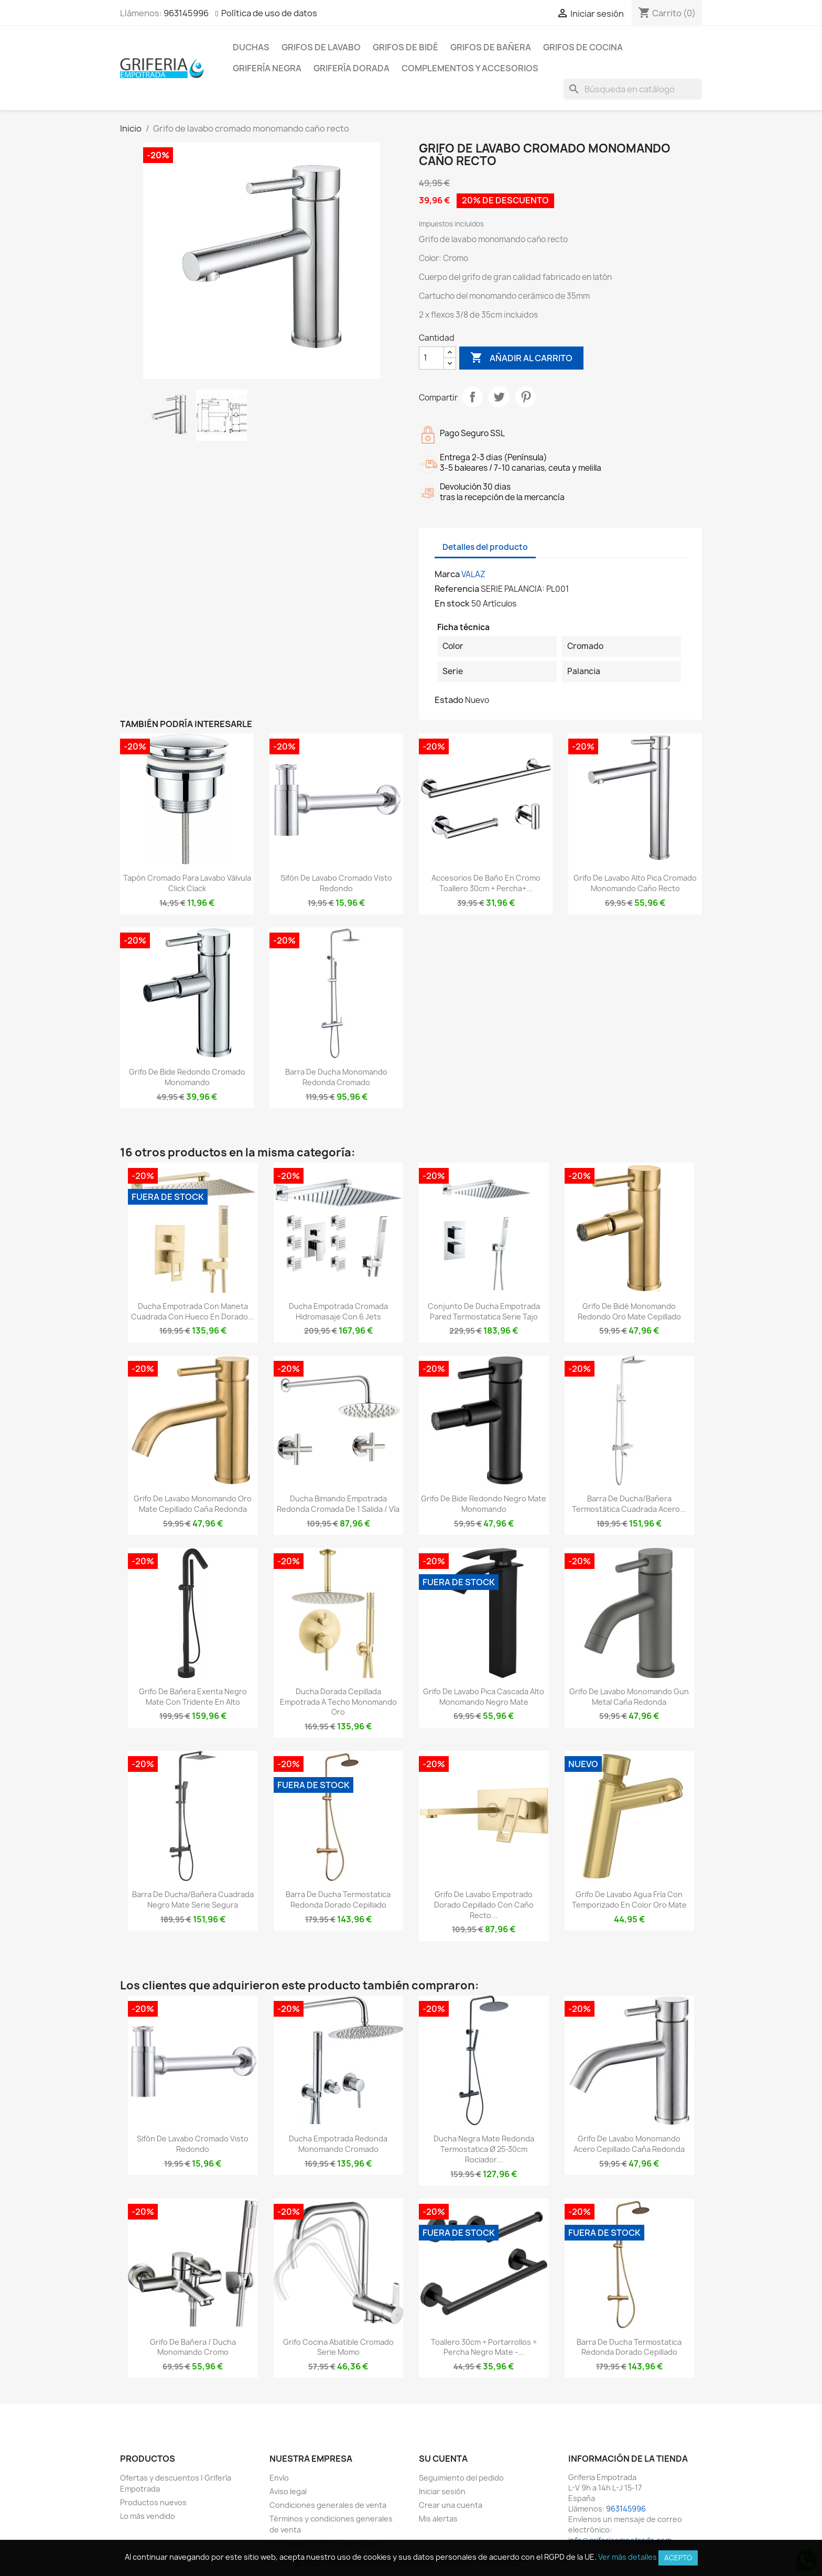  What do you see at coordinates (449, 700) in the screenshot?
I see `Estado` at bounding box center [449, 700].